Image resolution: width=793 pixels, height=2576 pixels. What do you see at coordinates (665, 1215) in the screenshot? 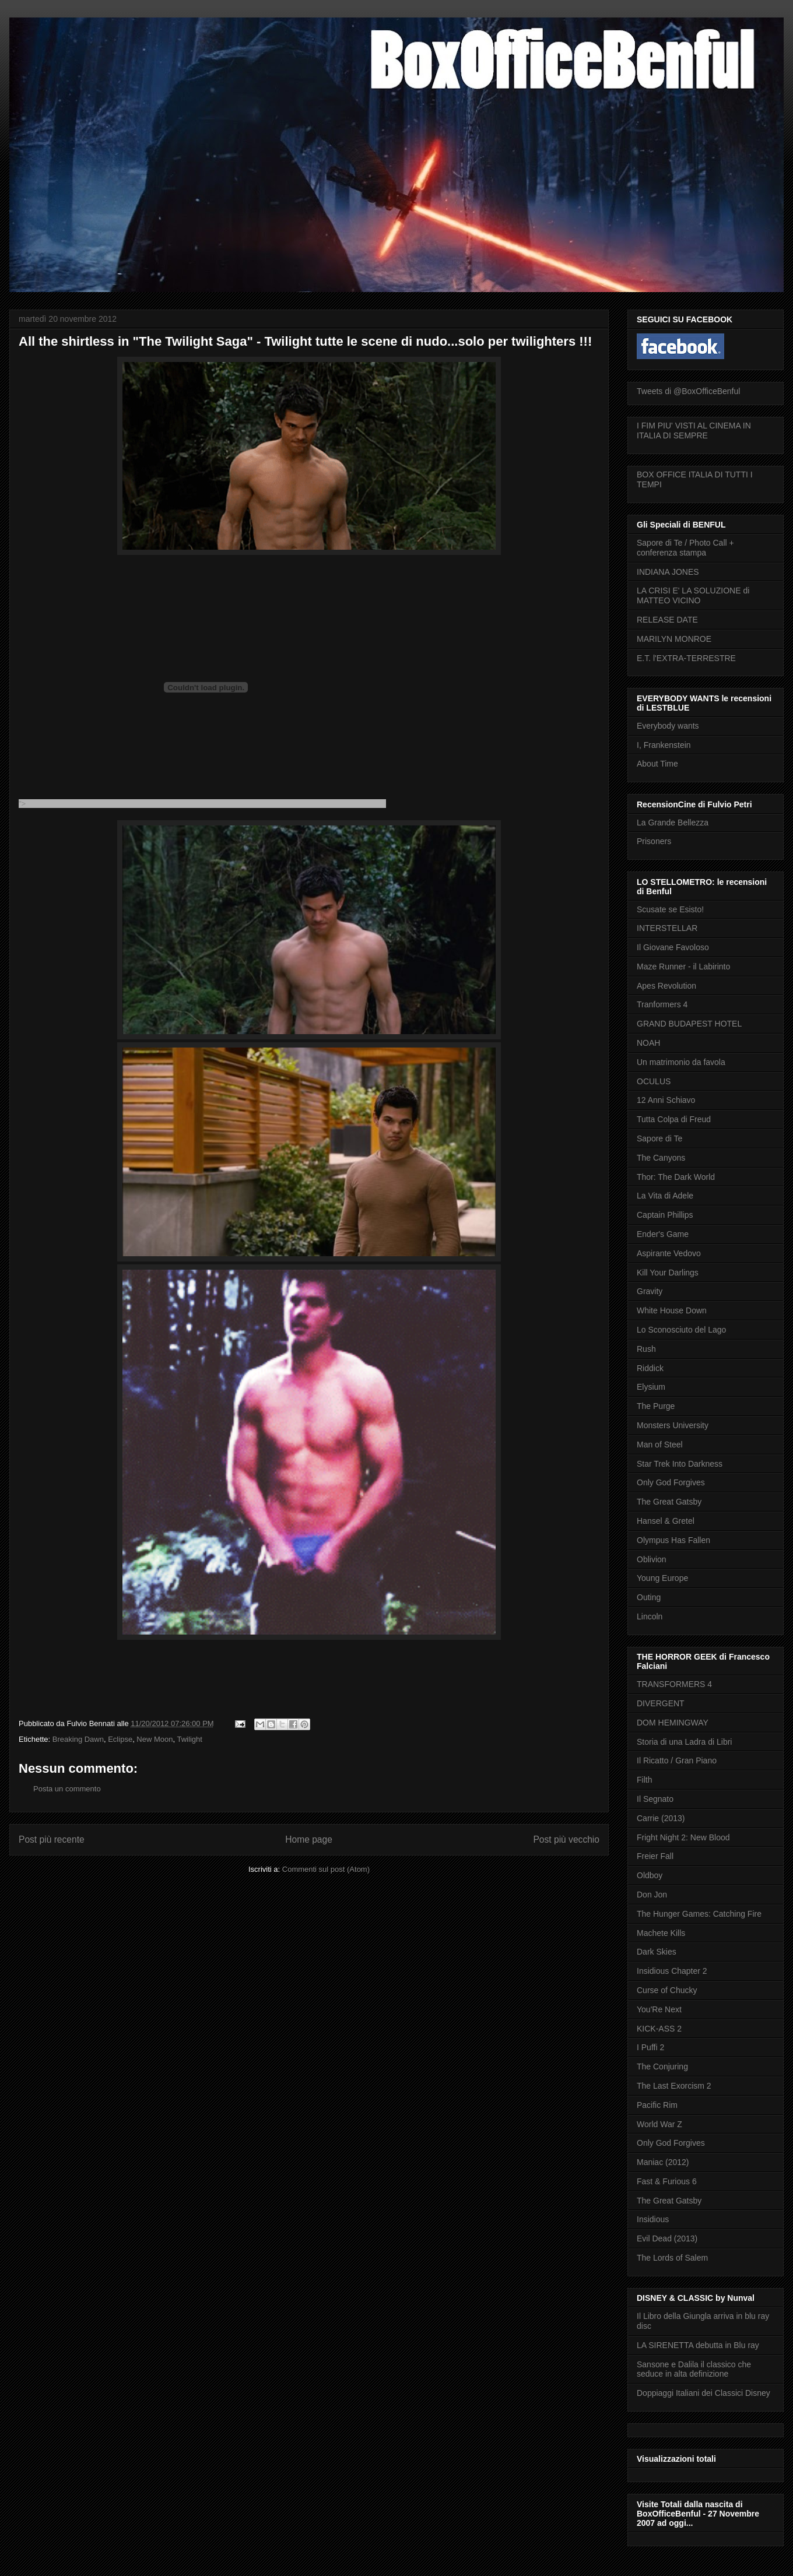
I see `Captain Phillips` at bounding box center [665, 1215].